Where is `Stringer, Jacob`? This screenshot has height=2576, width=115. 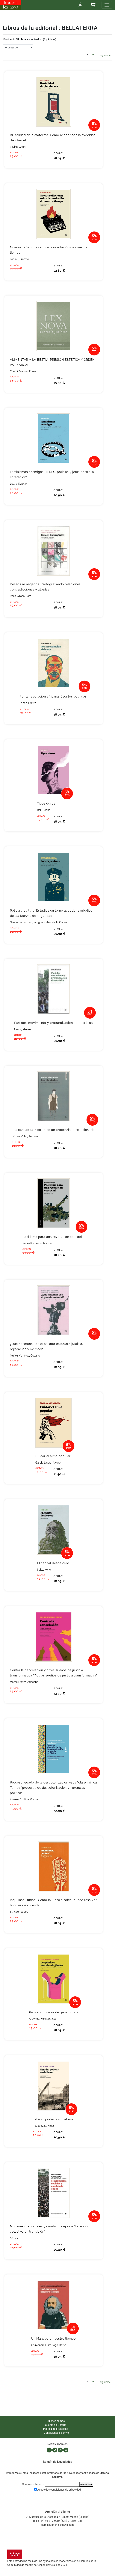
Stringer, Jacob is located at coordinates (19, 1911).